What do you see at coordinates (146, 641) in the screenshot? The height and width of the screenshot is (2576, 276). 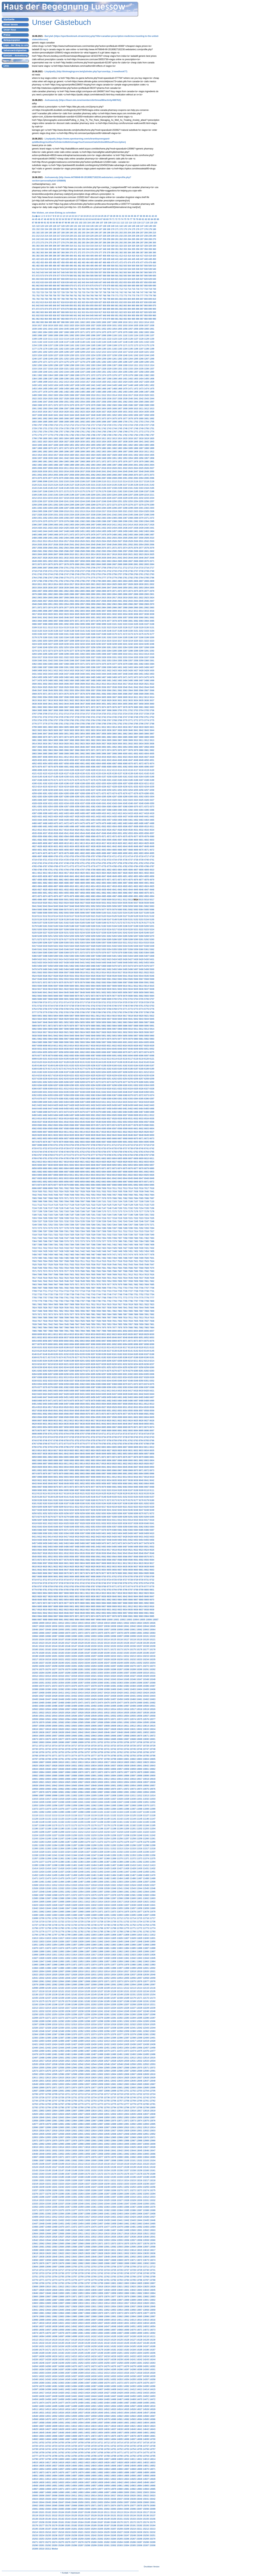 I see `3222` at bounding box center [146, 641].